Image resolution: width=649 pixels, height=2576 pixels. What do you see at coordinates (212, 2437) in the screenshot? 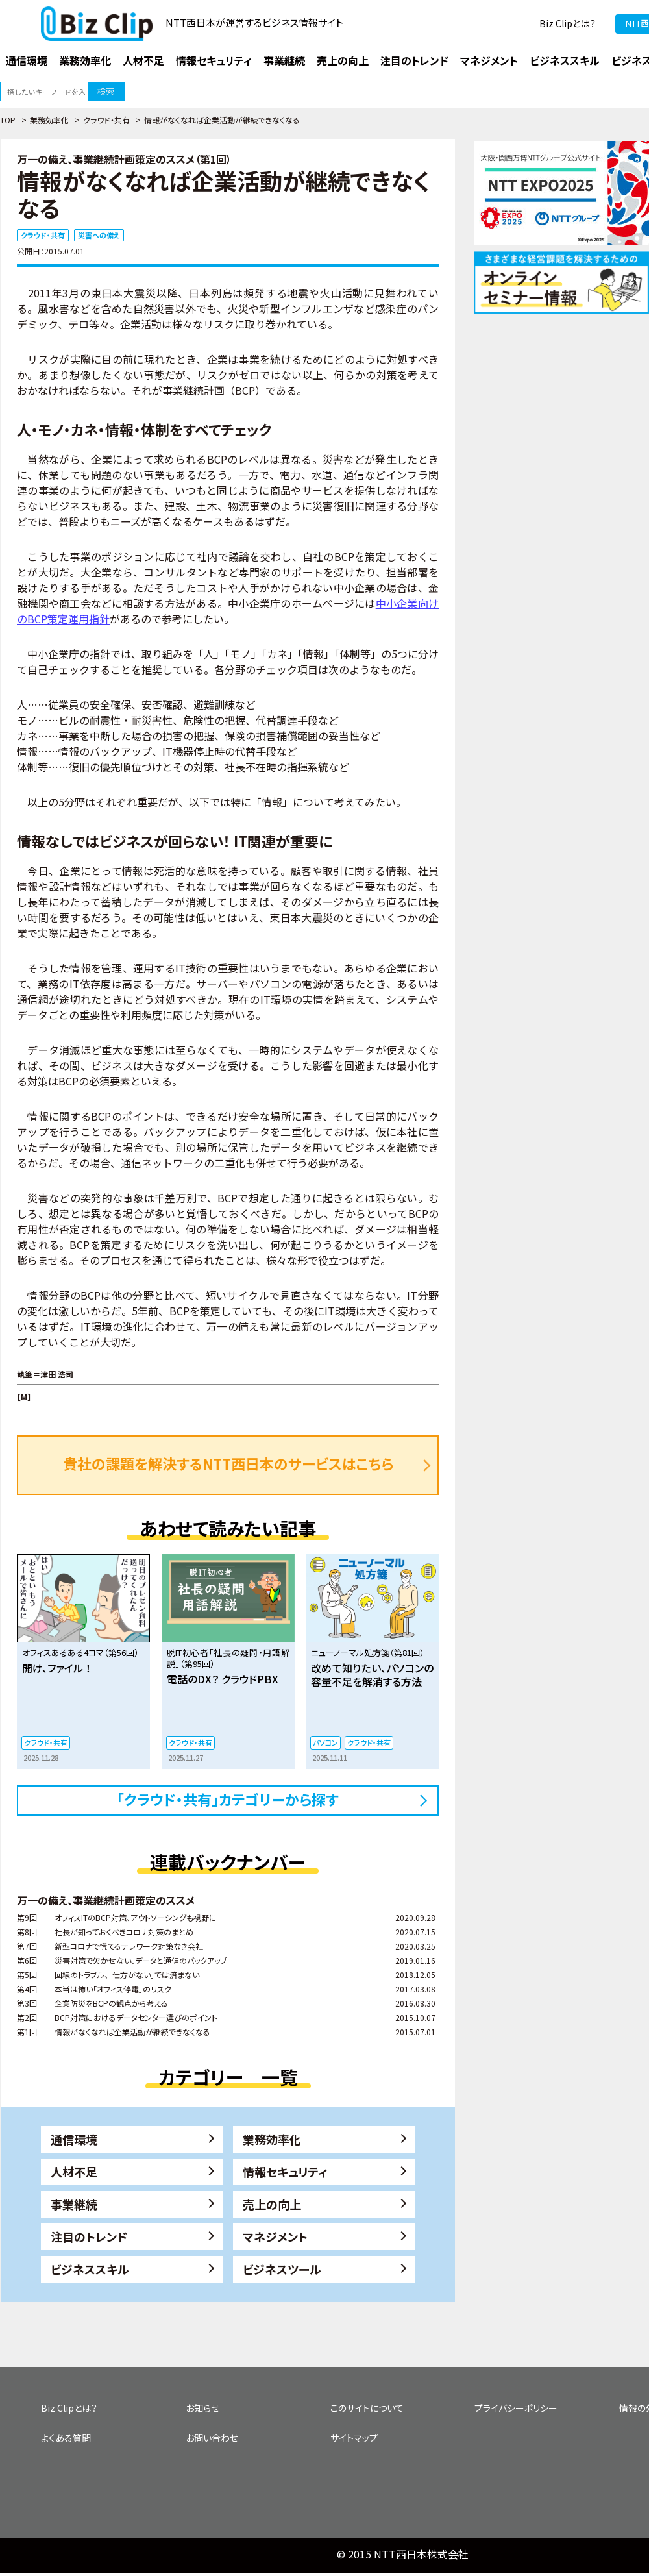
I see `お問い合わせ` at bounding box center [212, 2437].